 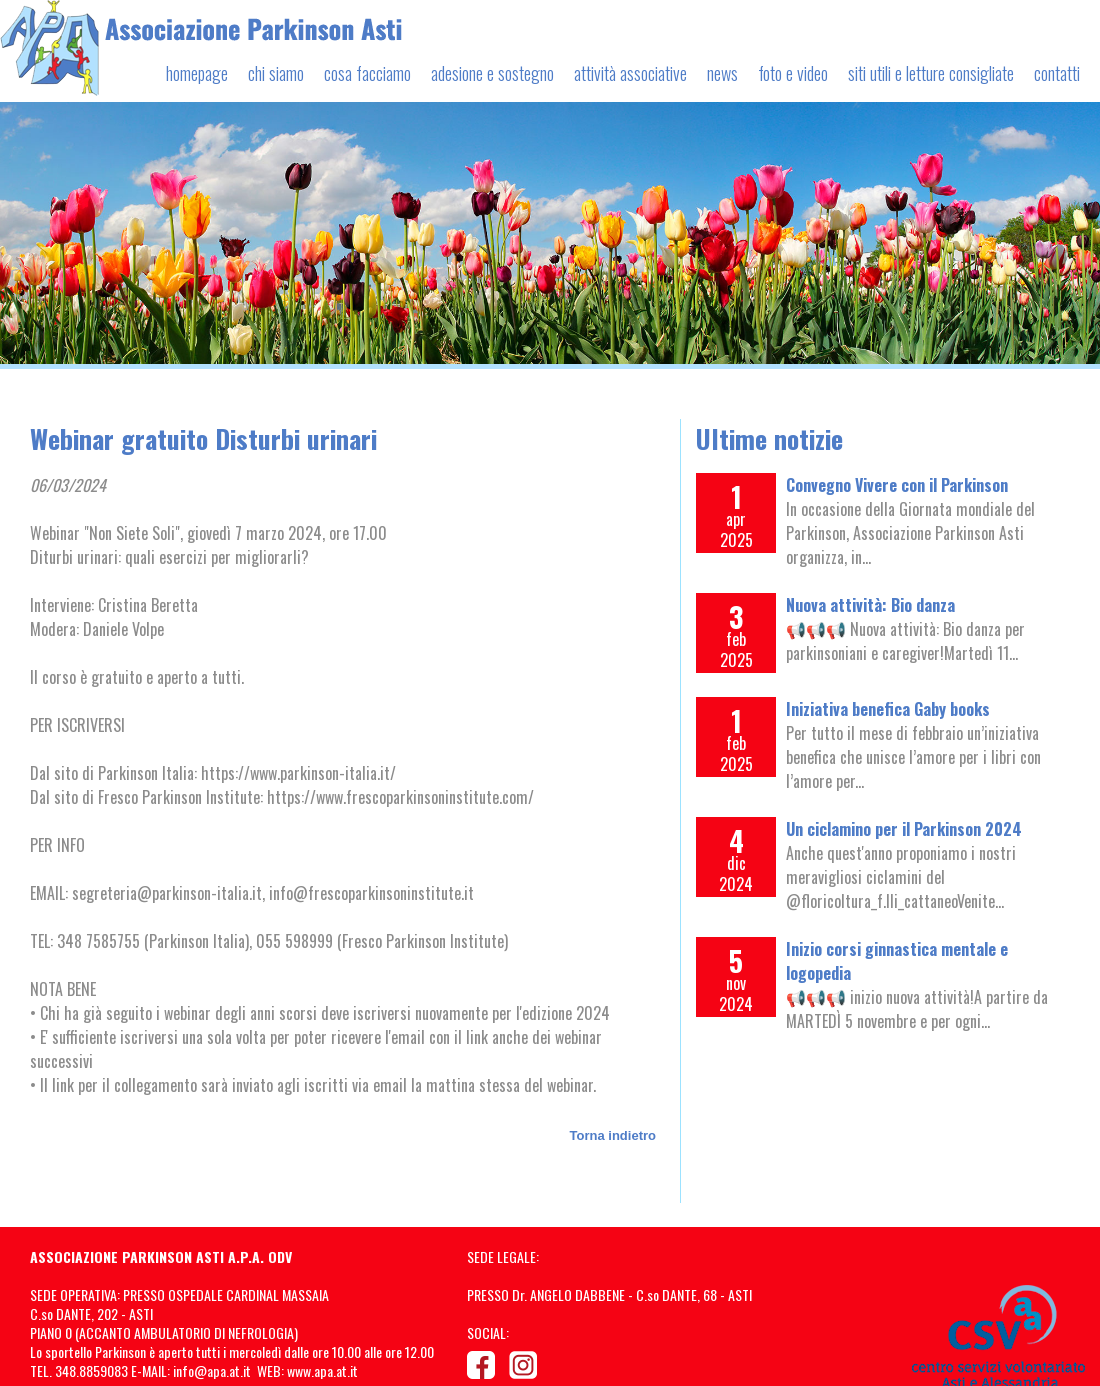 I want to click on news, so click(x=722, y=73).